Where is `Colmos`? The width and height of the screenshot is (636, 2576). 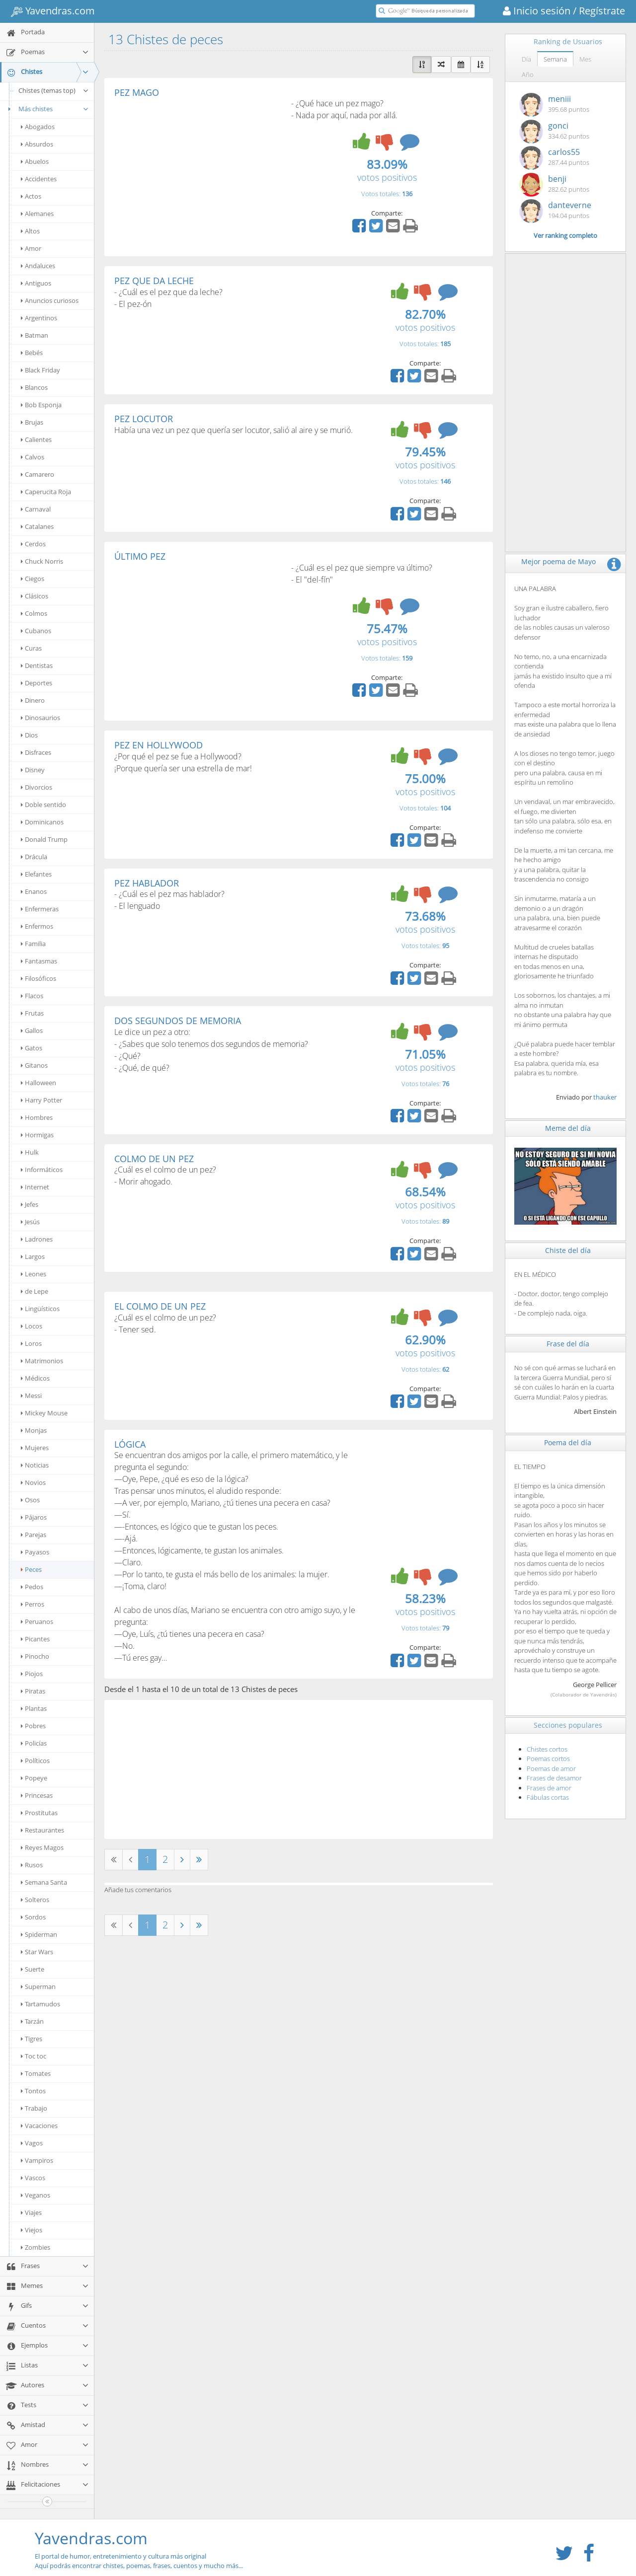 Colmos is located at coordinates (34, 613).